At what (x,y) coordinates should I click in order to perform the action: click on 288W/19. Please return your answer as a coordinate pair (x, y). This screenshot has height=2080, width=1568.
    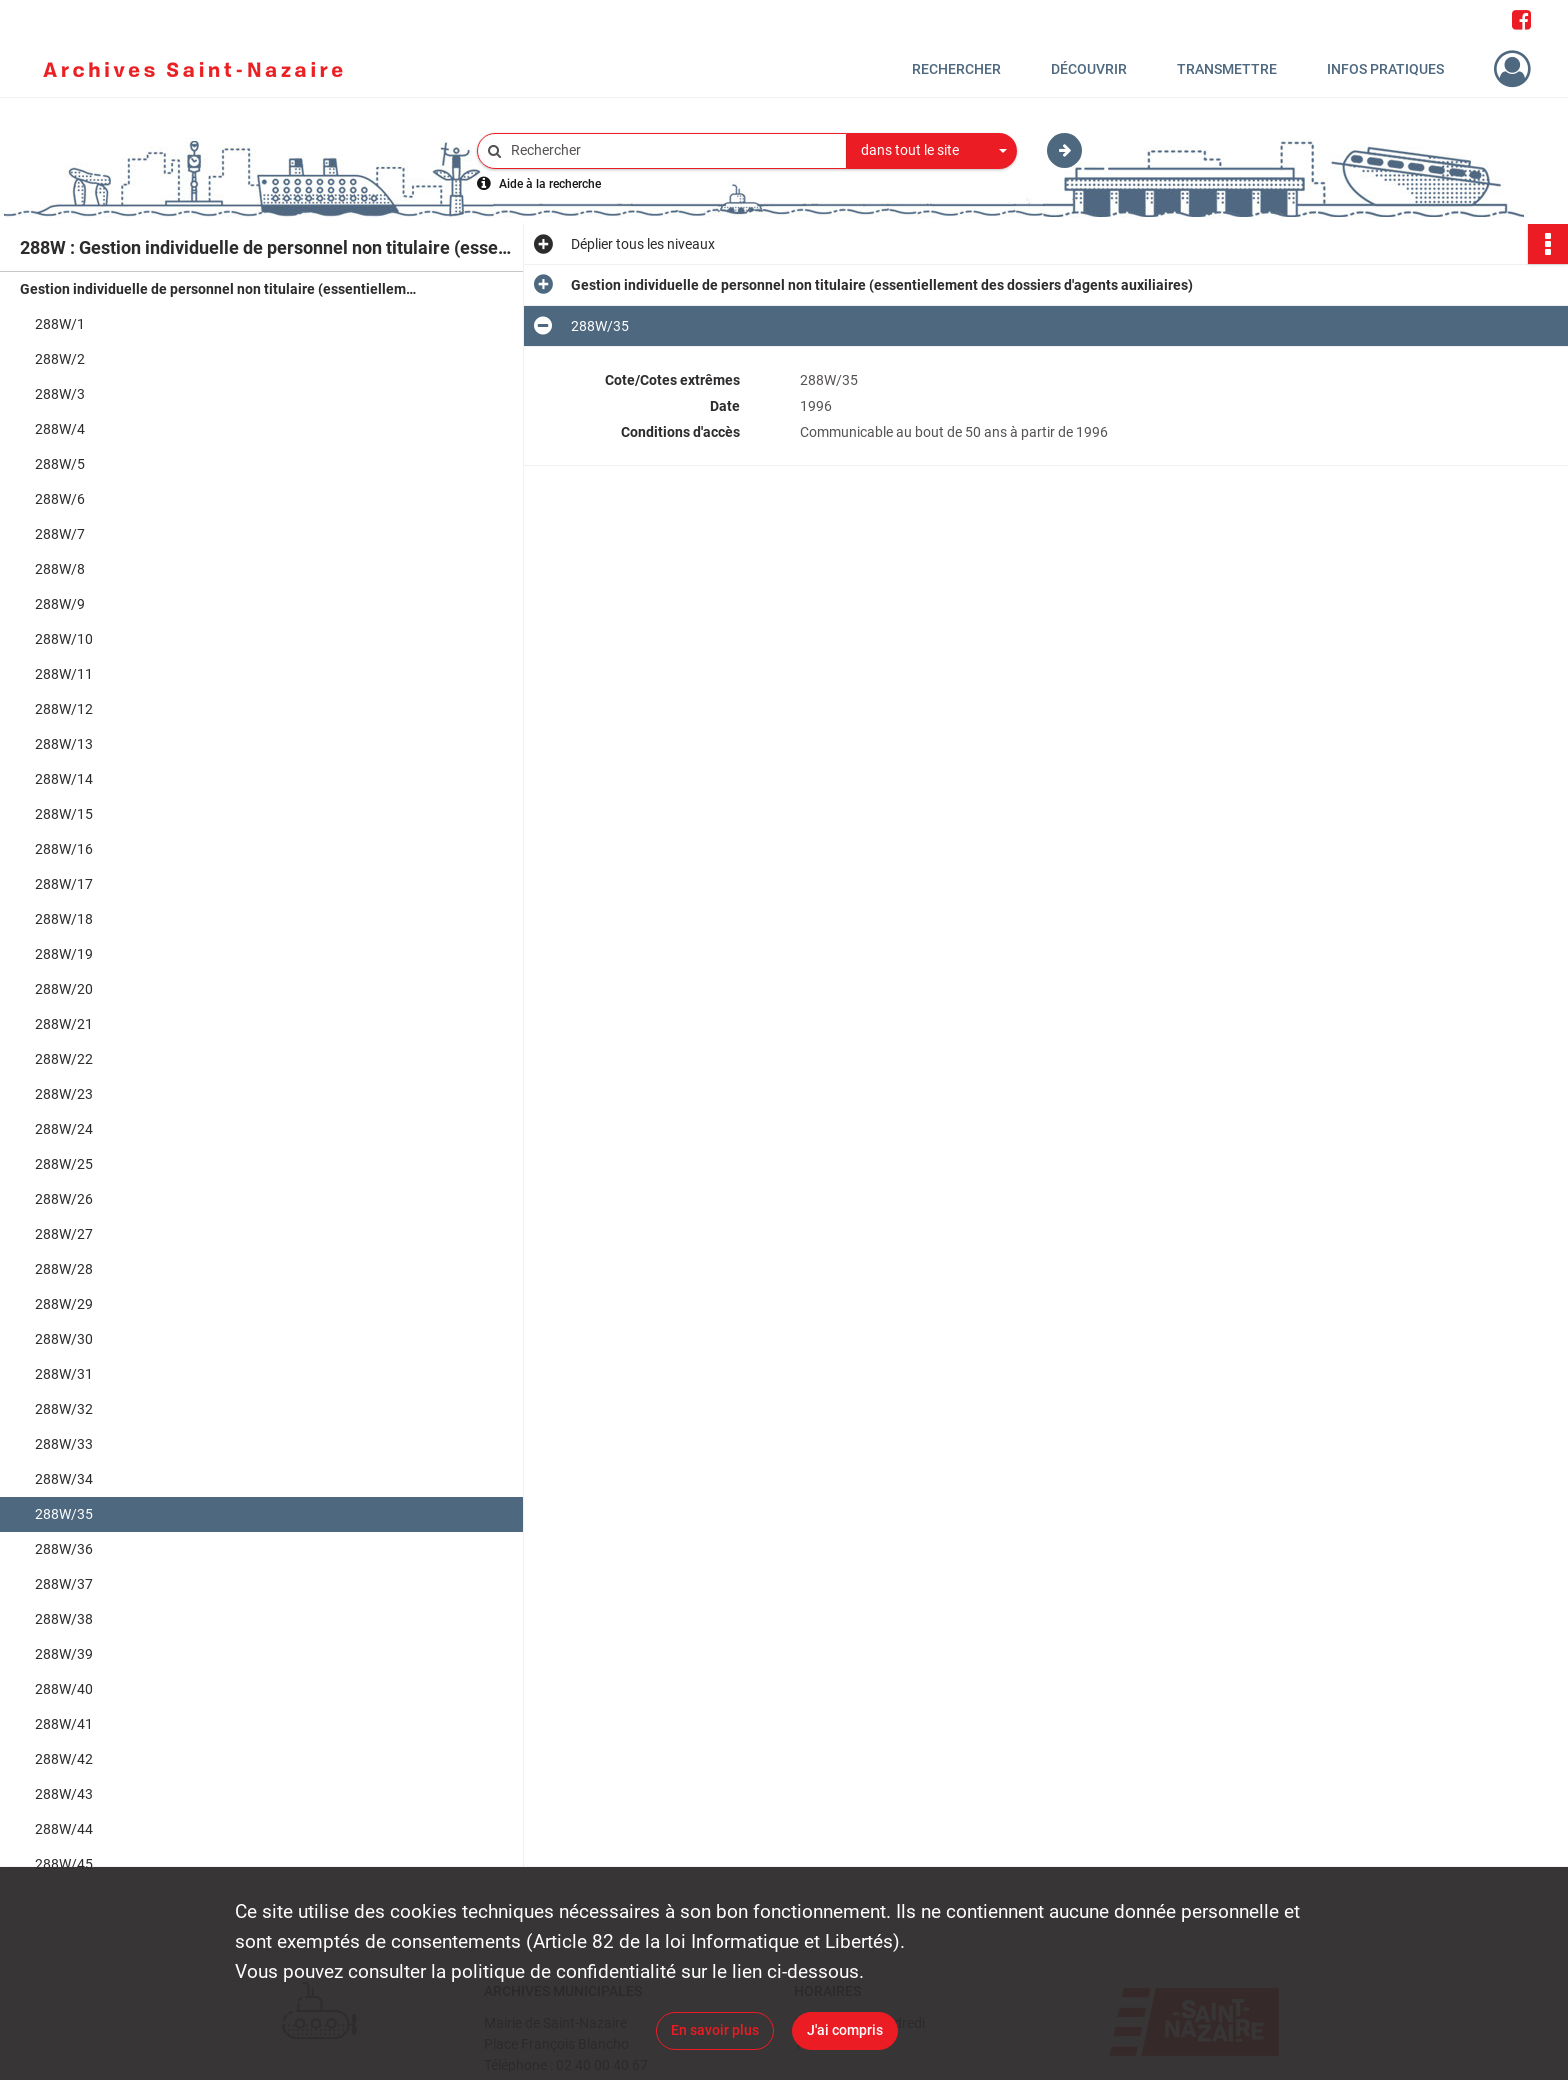
    Looking at the image, I should click on (64, 954).